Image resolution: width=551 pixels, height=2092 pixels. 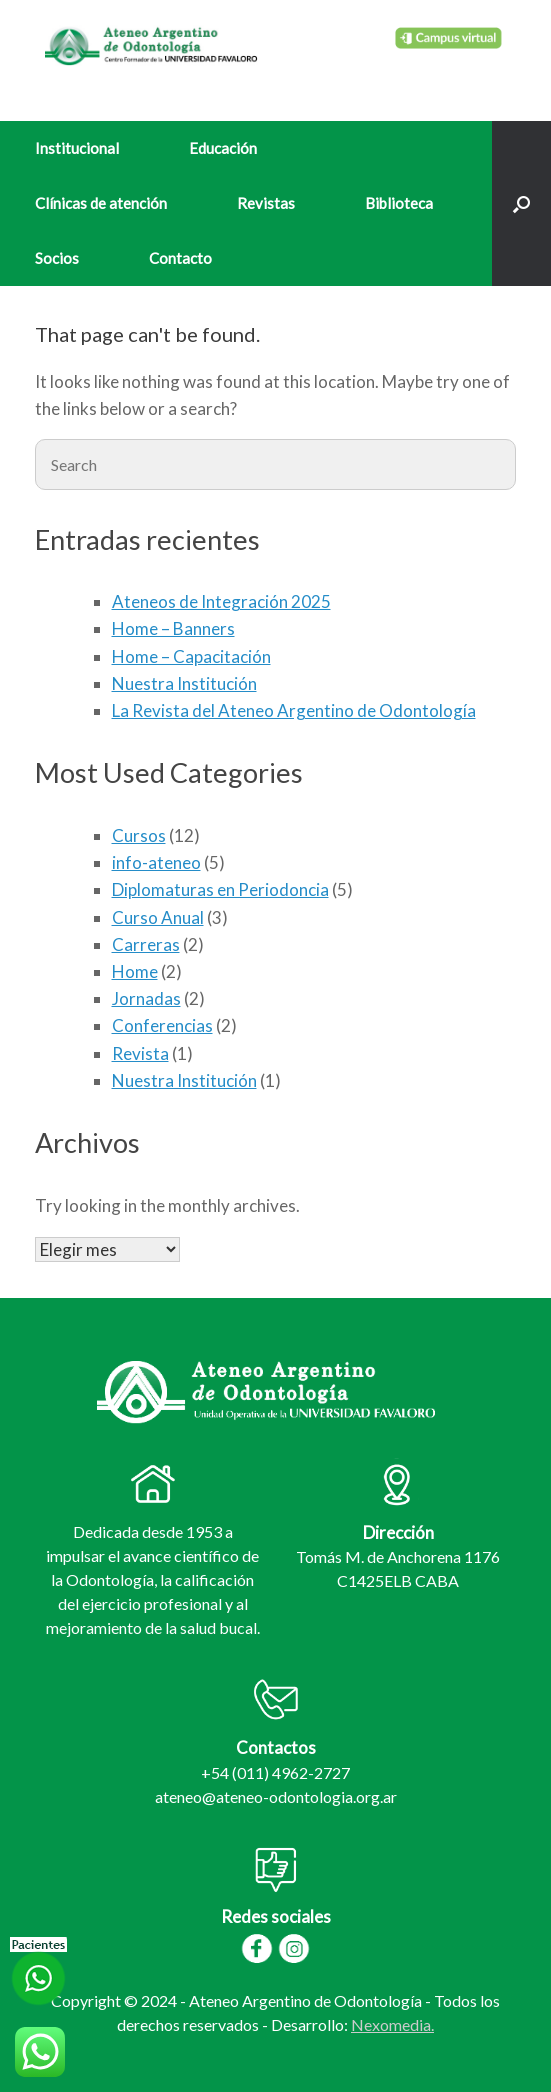 What do you see at coordinates (184, 683) in the screenshot?
I see `Nuestra Institución` at bounding box center [184, 683].